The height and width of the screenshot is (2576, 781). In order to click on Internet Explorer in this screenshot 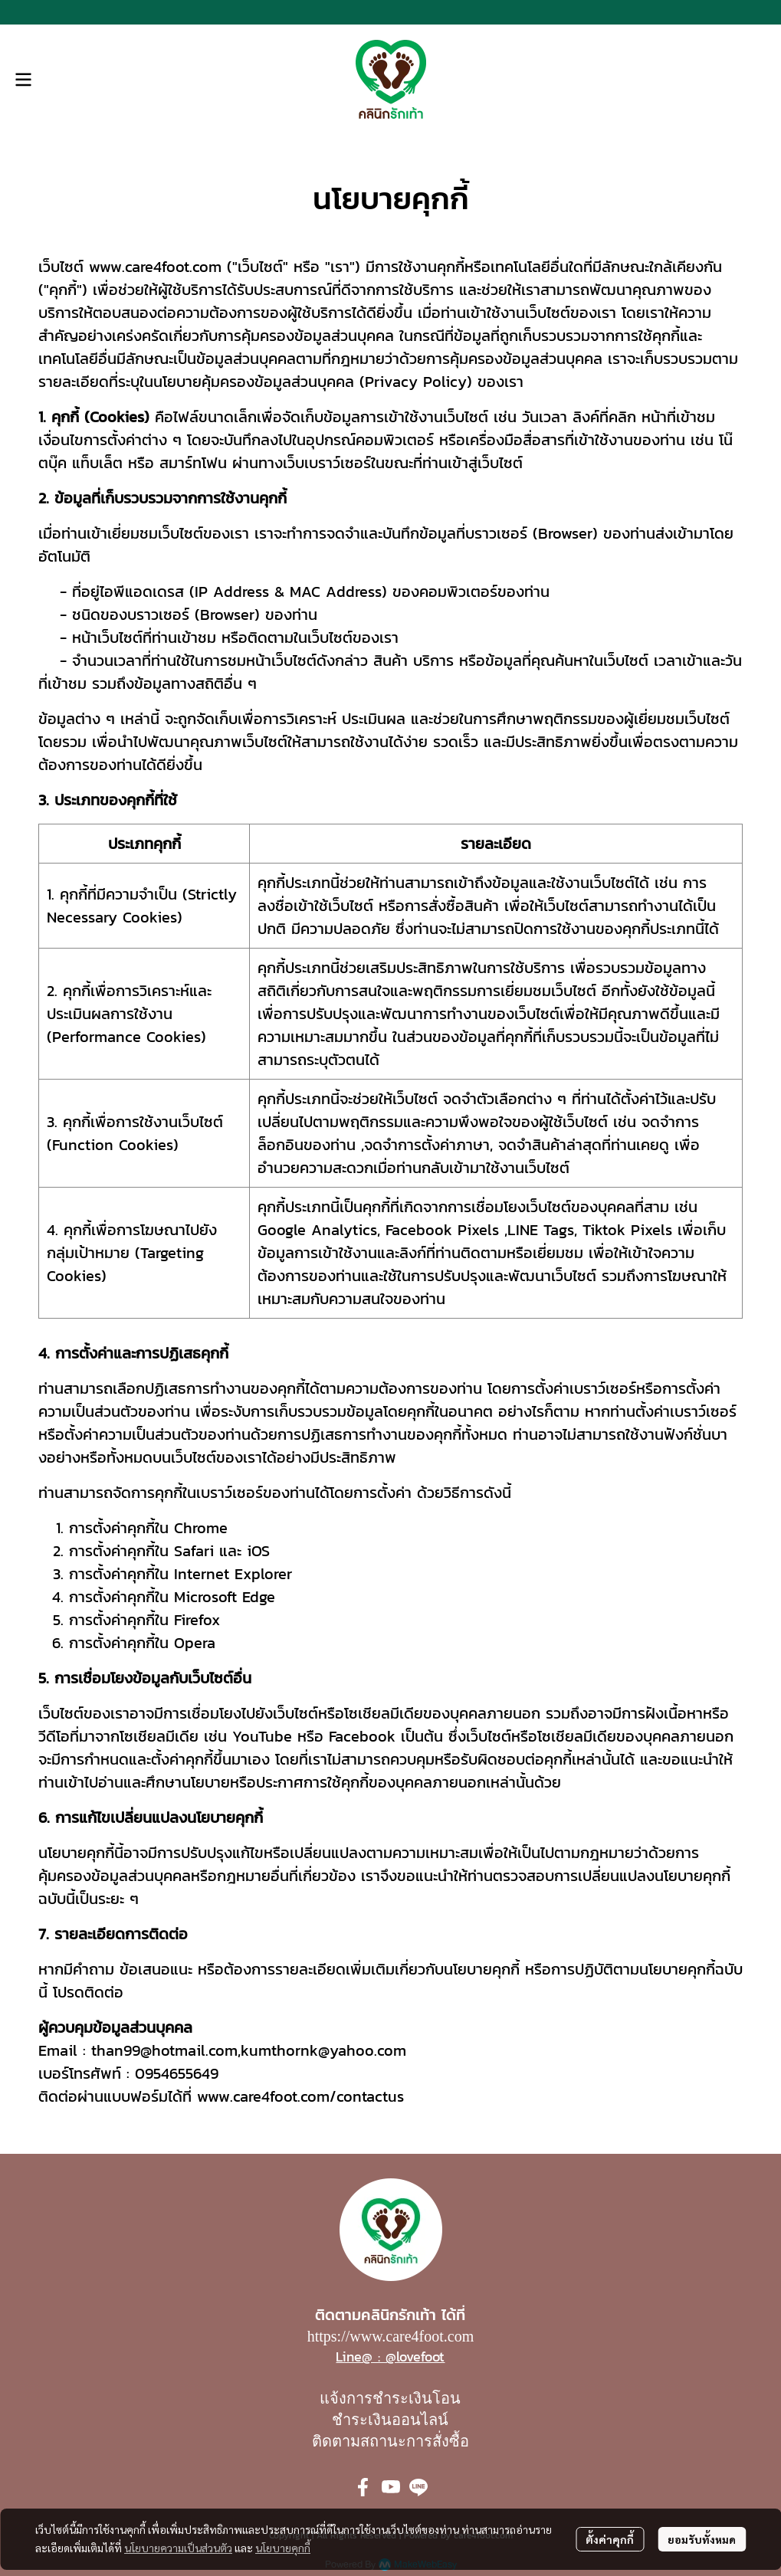, I will do `click(233, 1573)`.